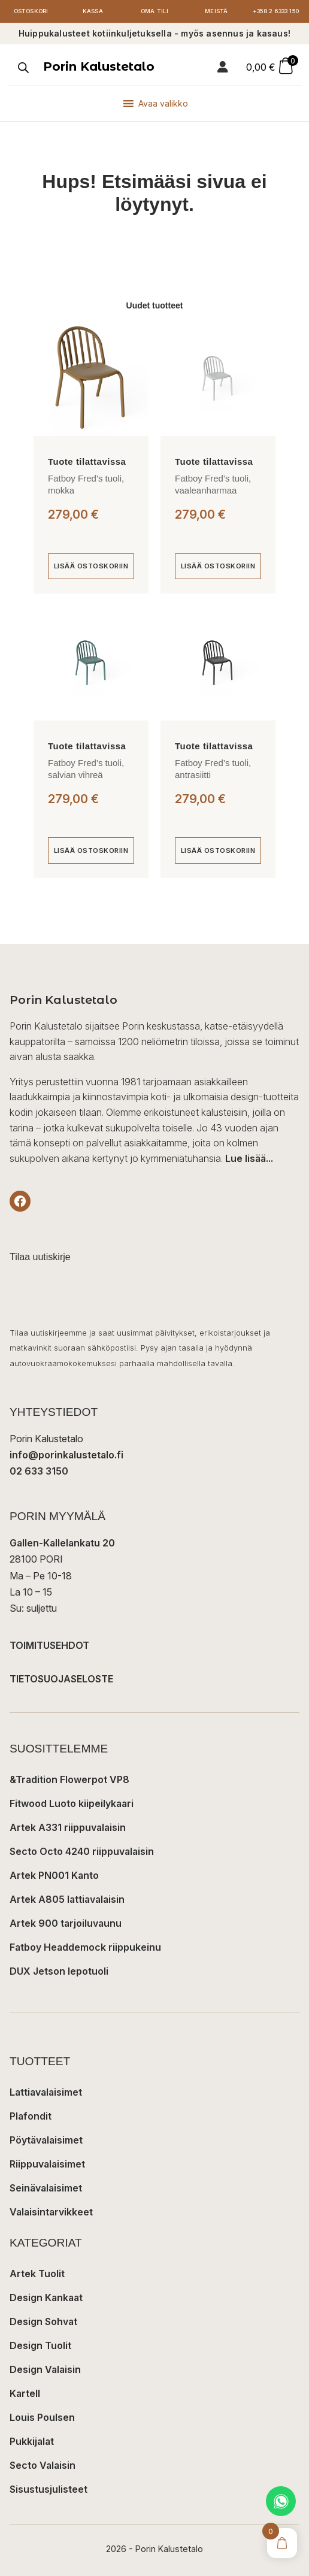 Image resolution: width=309 pixels, height=2576 pixels. I want to click on Ostoskori, so click(31, 11).